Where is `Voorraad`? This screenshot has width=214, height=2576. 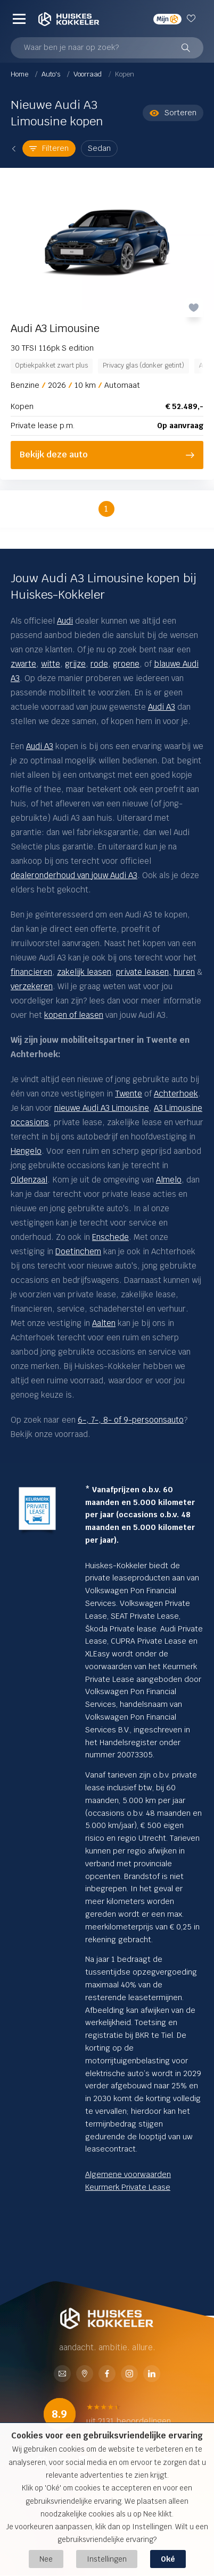 Voorraad is located at coordinates (88, 74).